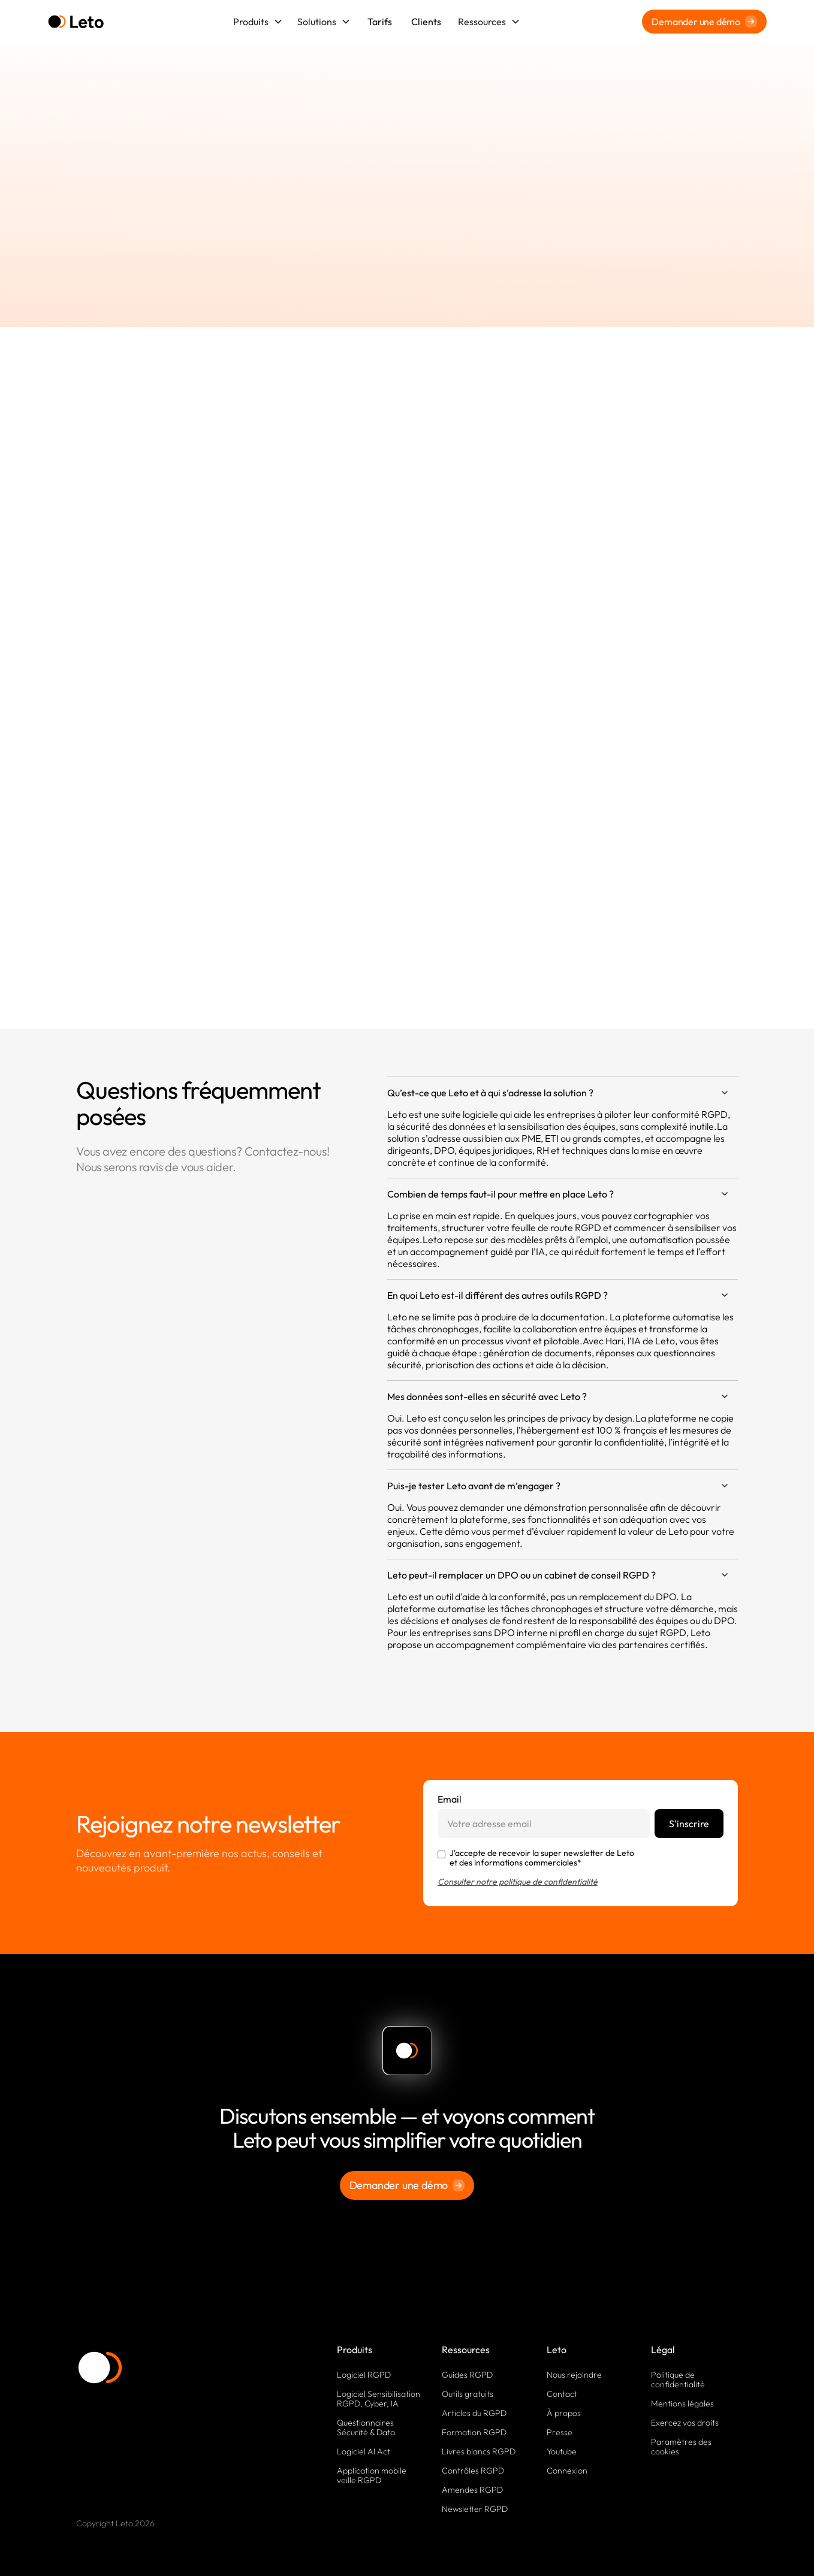 The image size is (814, 2576). What do you see at coordinates (467, 2393) in the screenshot?
I see `Outils gratuits` at bounding box center [467, 2393].